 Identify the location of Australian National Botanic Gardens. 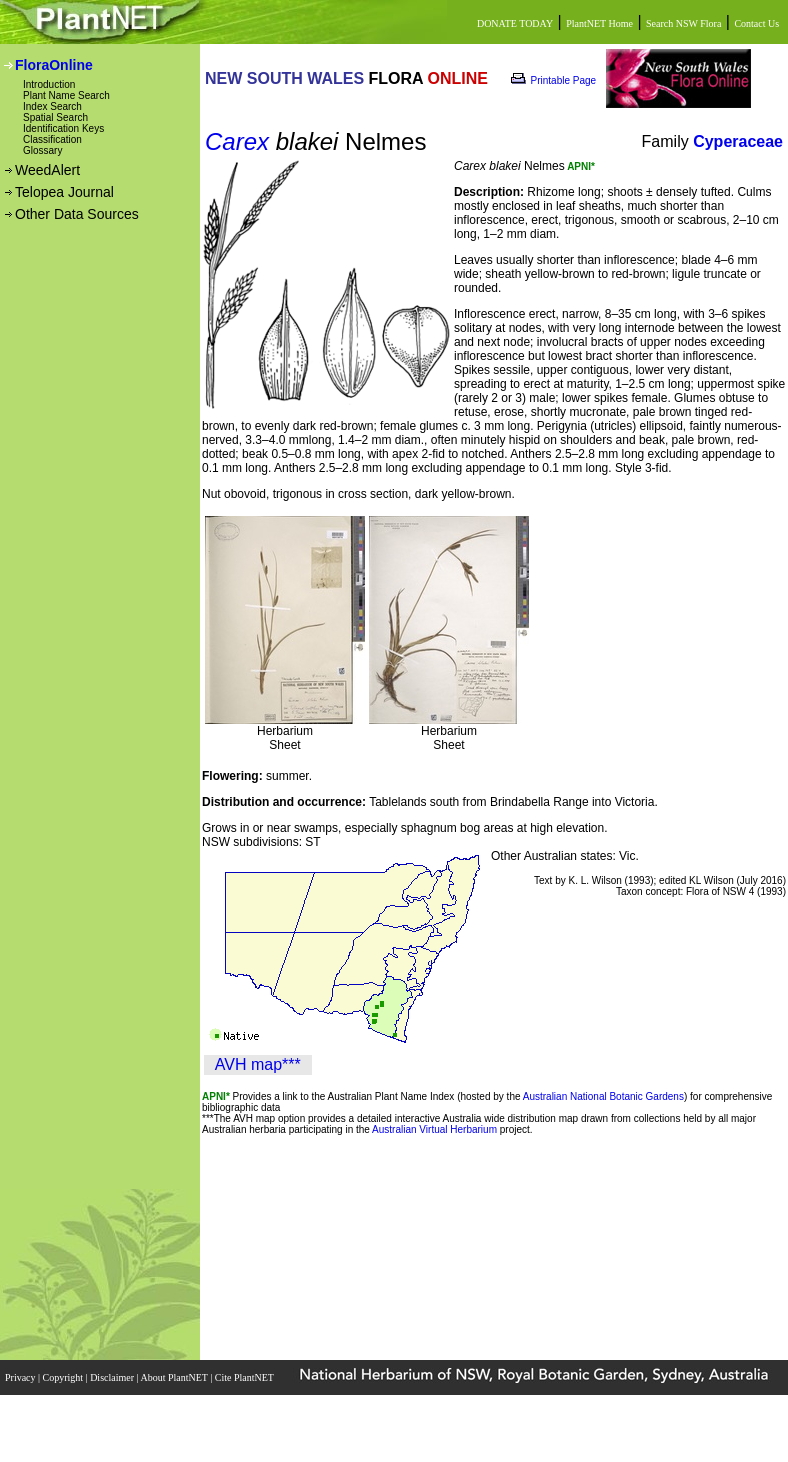
(603, 1096).